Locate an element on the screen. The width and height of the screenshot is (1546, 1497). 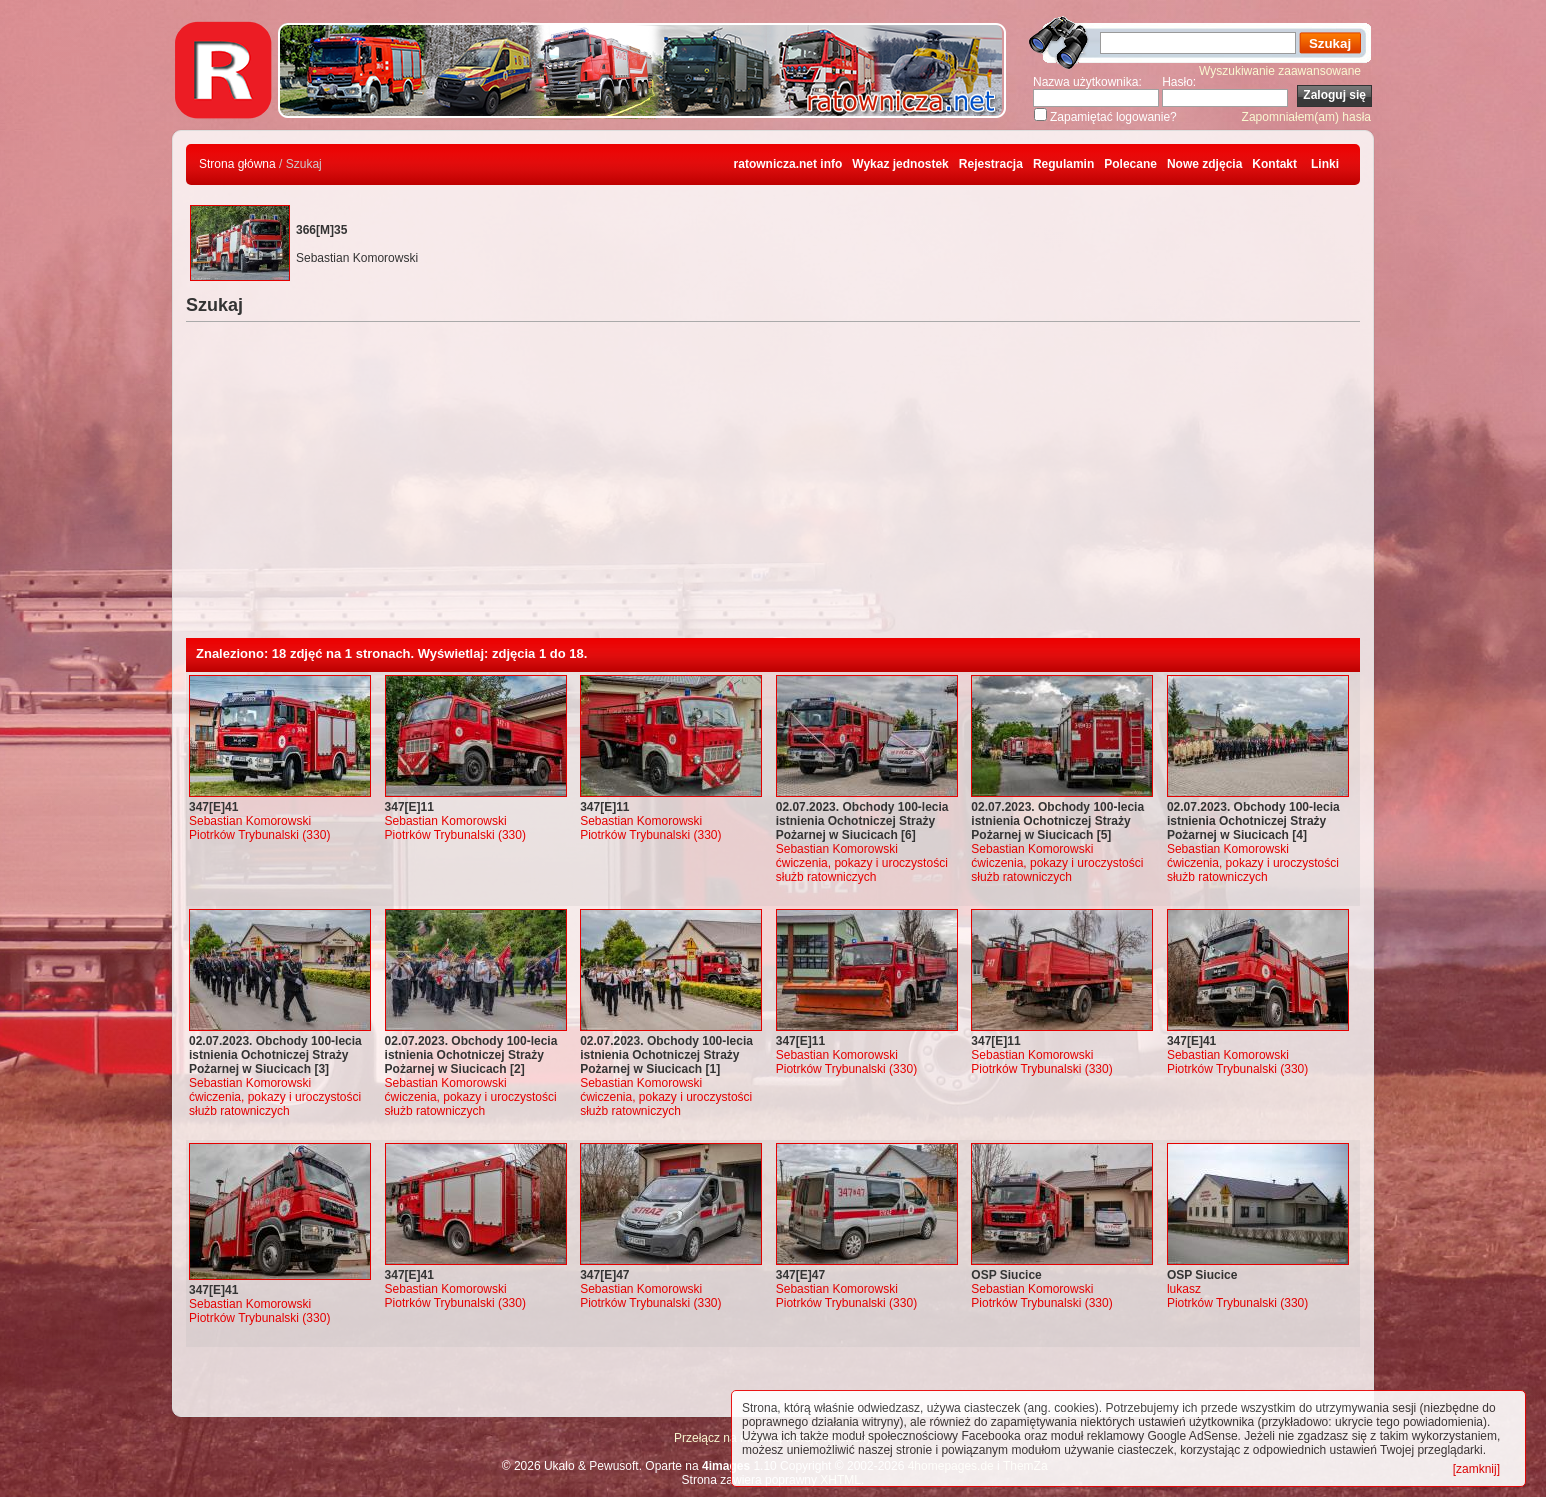
Strona główna is located at coordinates (237, 164).